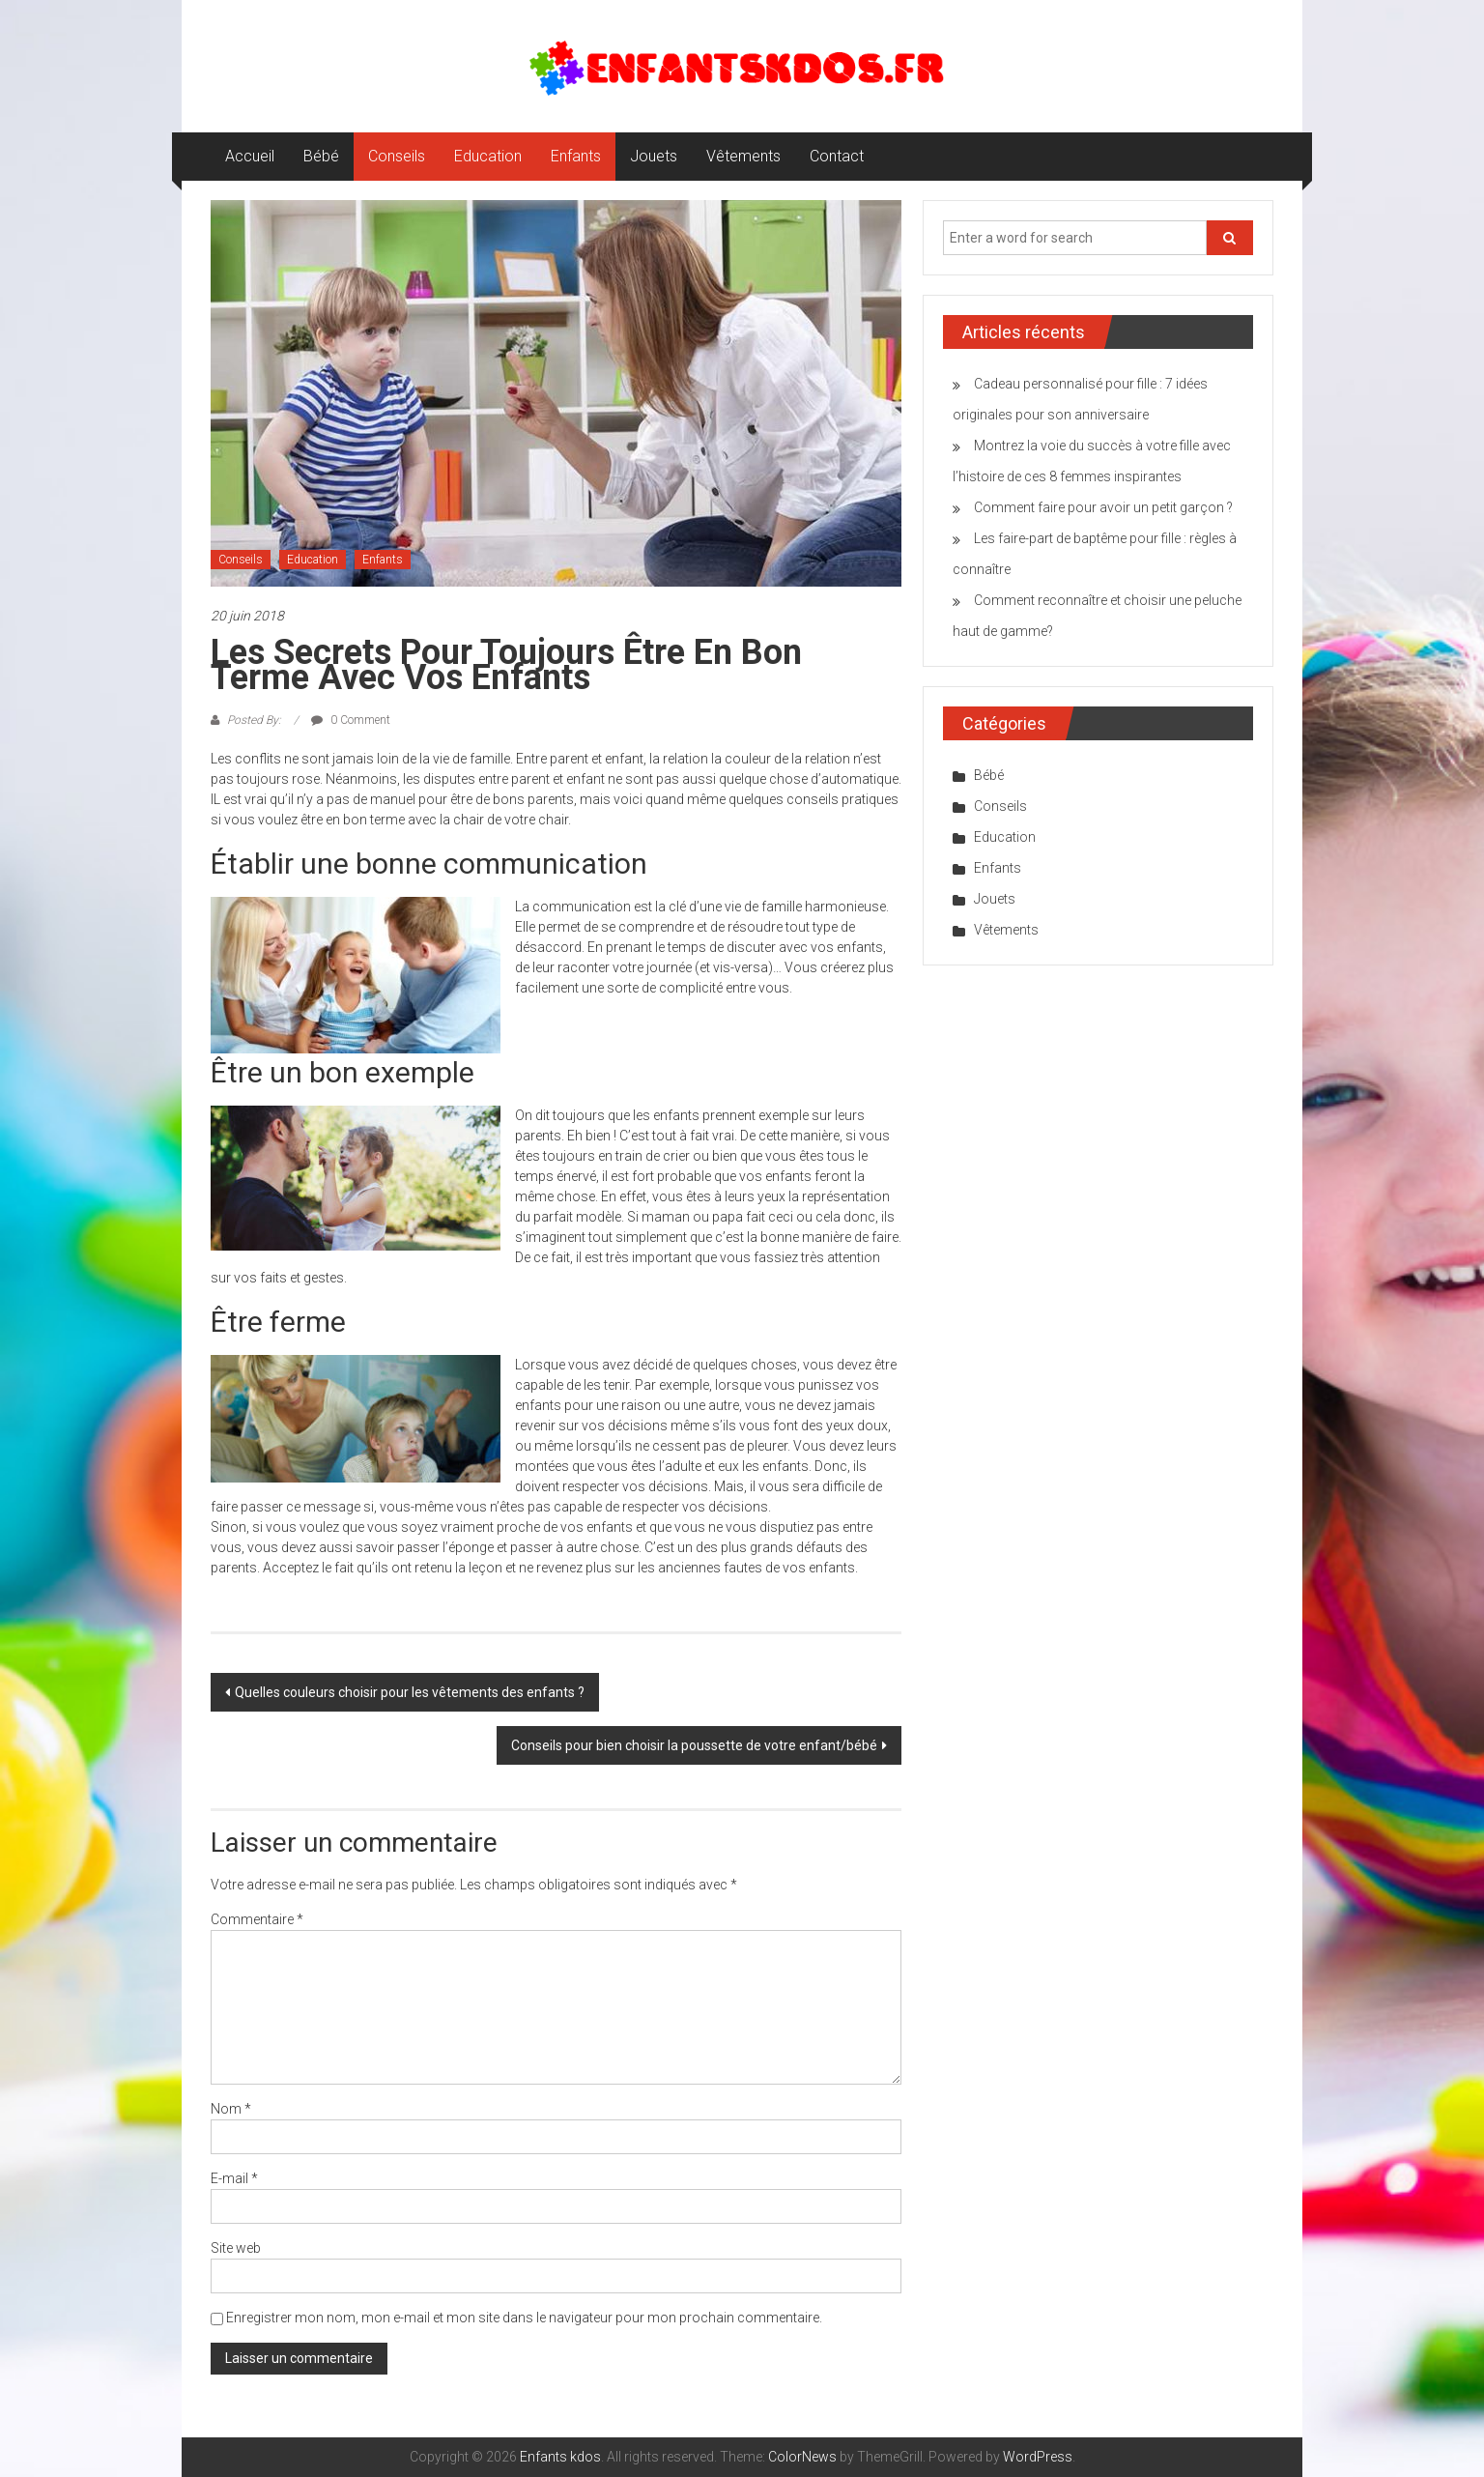  I want to click on Enregistrer mon nom, mon e-mail et mon site dans le navigateur pour mon prochain commentaire., so click(524, 2317).